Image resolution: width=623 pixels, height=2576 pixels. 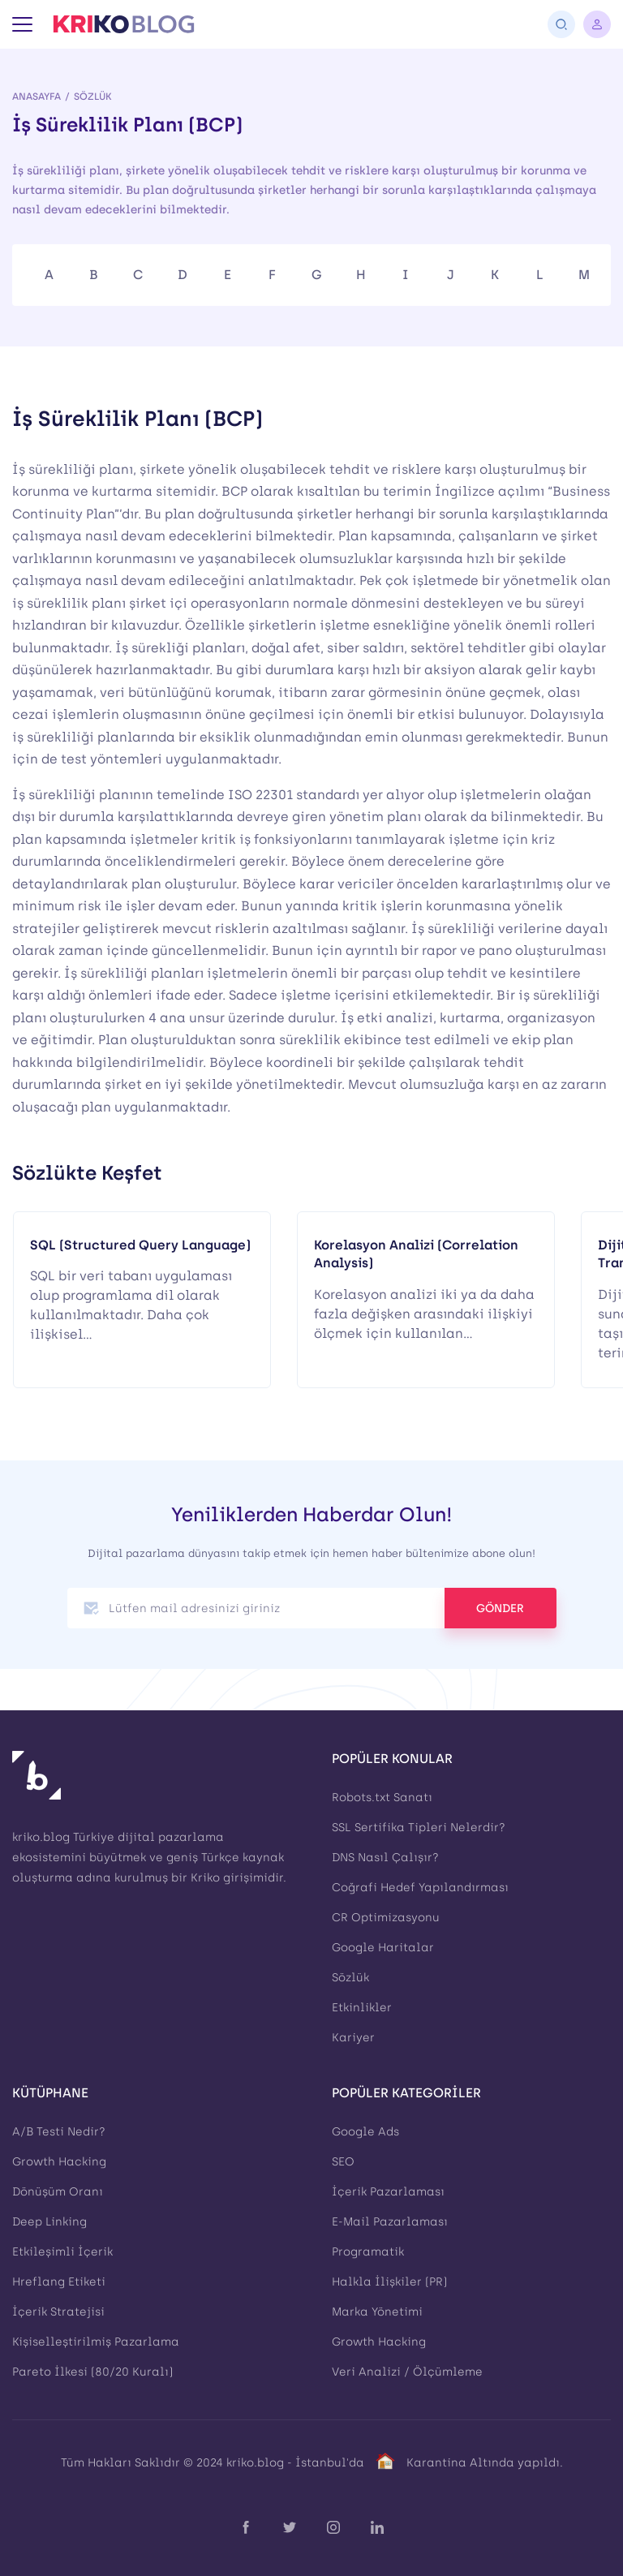 I want to click on E-Mail Pazarlaması, so click(x=390, y=2222).